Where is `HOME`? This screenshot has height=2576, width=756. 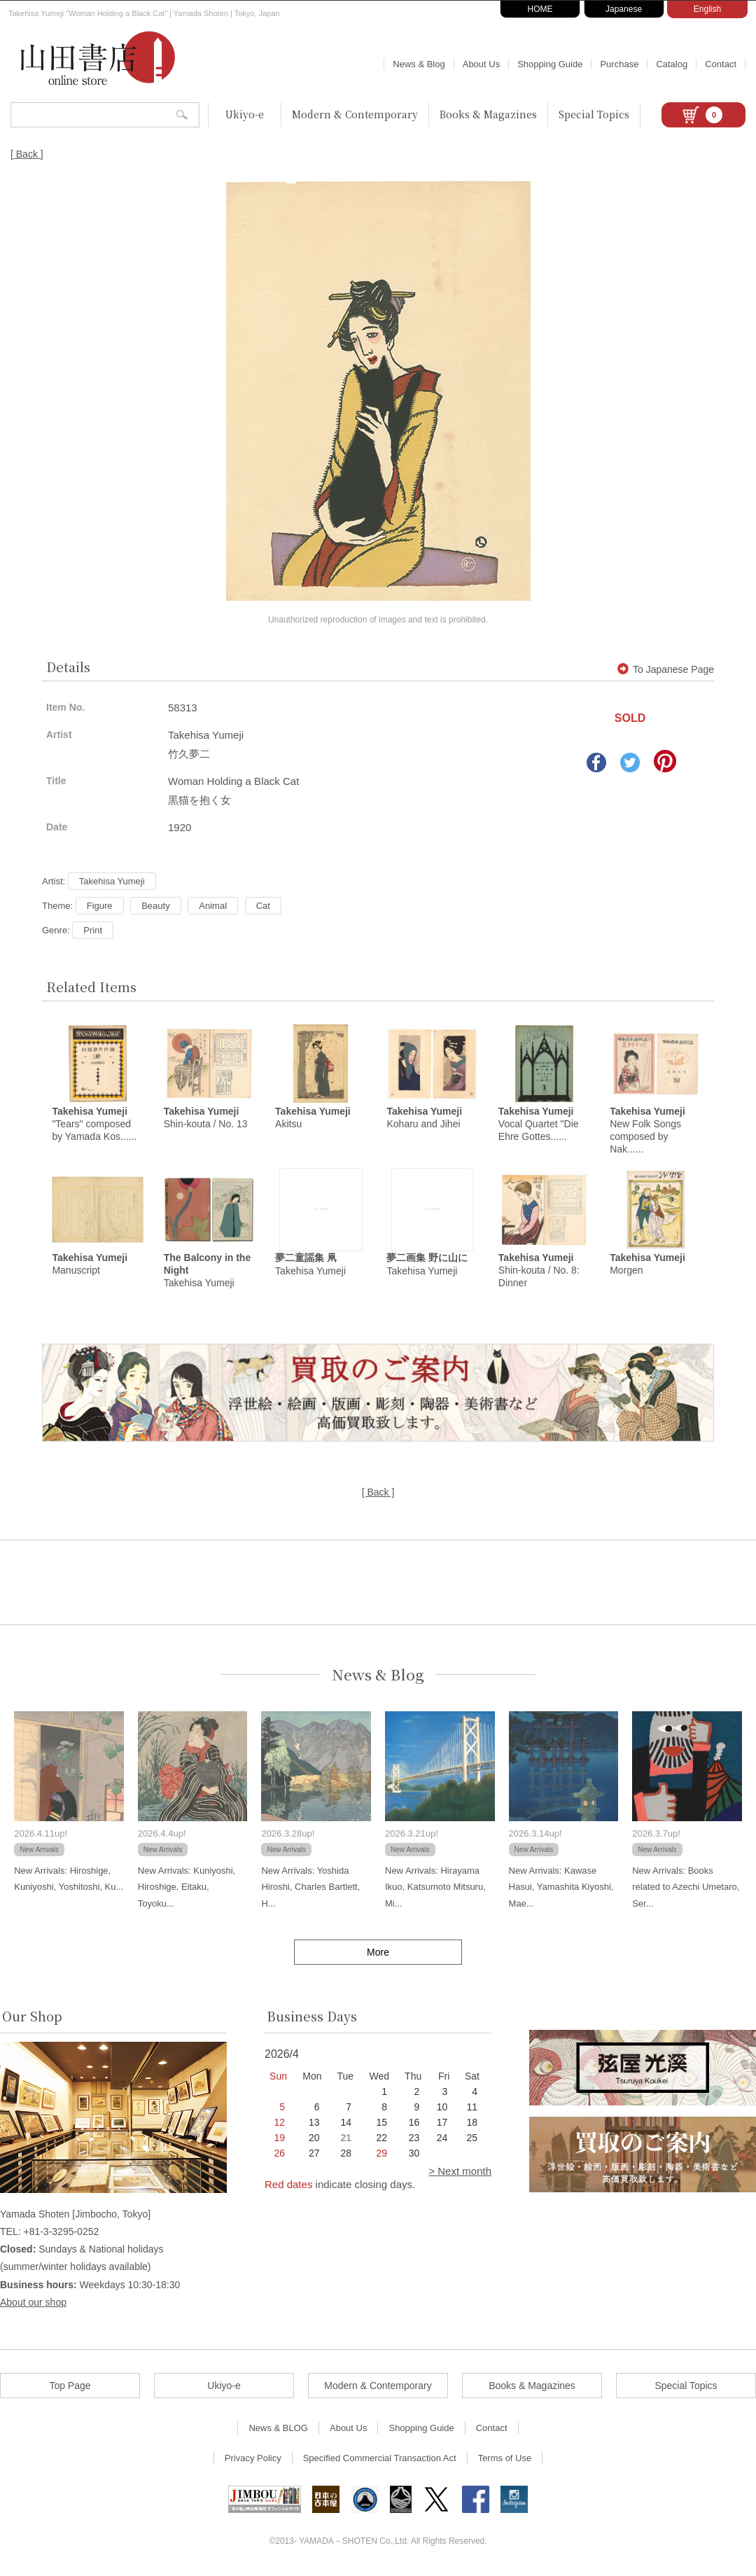
HOME is located at coordinates (540, 9).